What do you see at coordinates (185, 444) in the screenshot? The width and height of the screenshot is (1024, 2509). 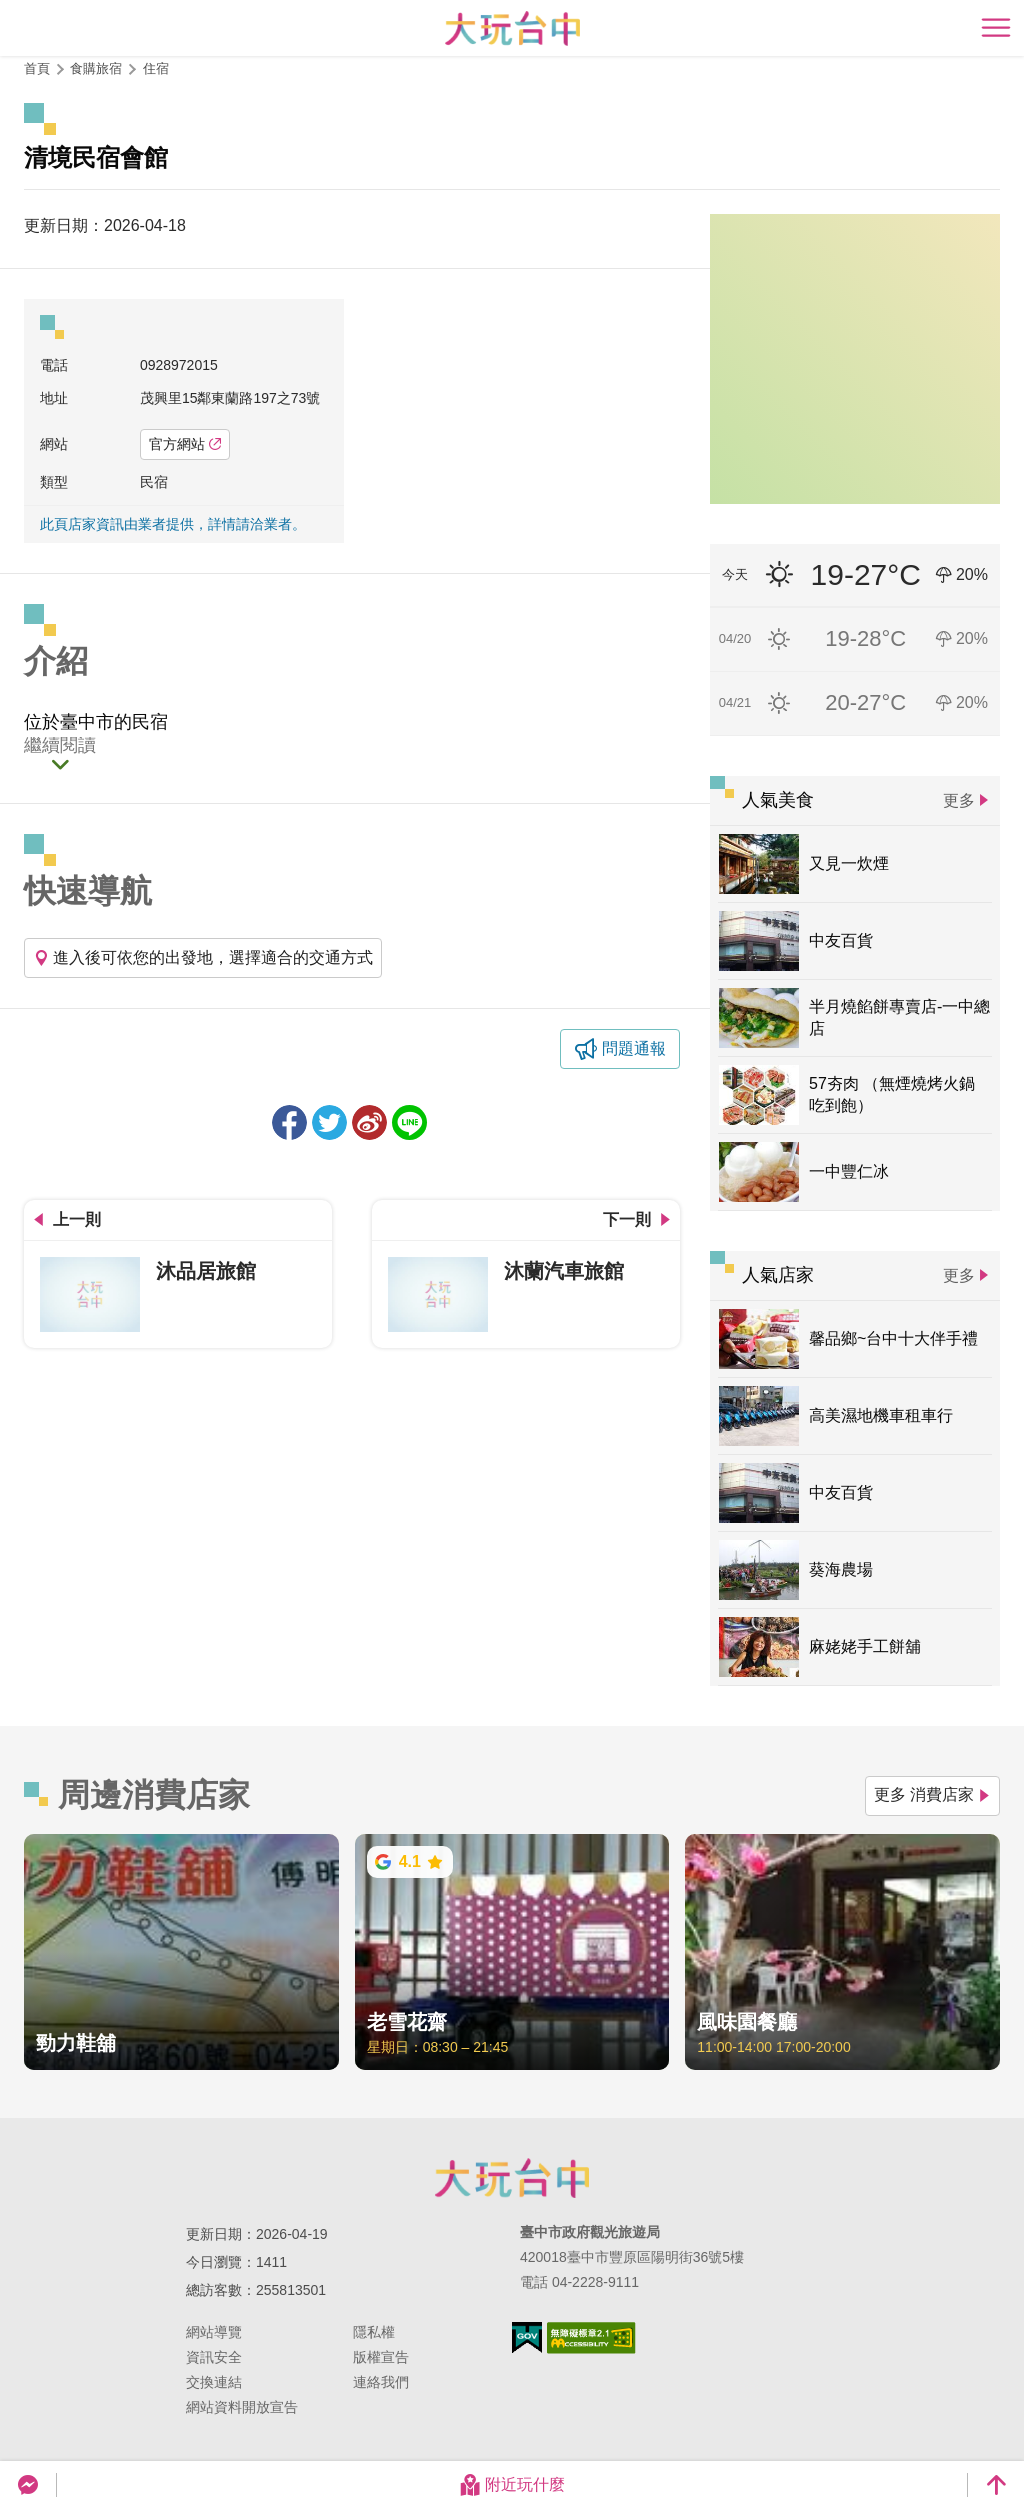 I see `官方網站` at bounding box center [185, 444].